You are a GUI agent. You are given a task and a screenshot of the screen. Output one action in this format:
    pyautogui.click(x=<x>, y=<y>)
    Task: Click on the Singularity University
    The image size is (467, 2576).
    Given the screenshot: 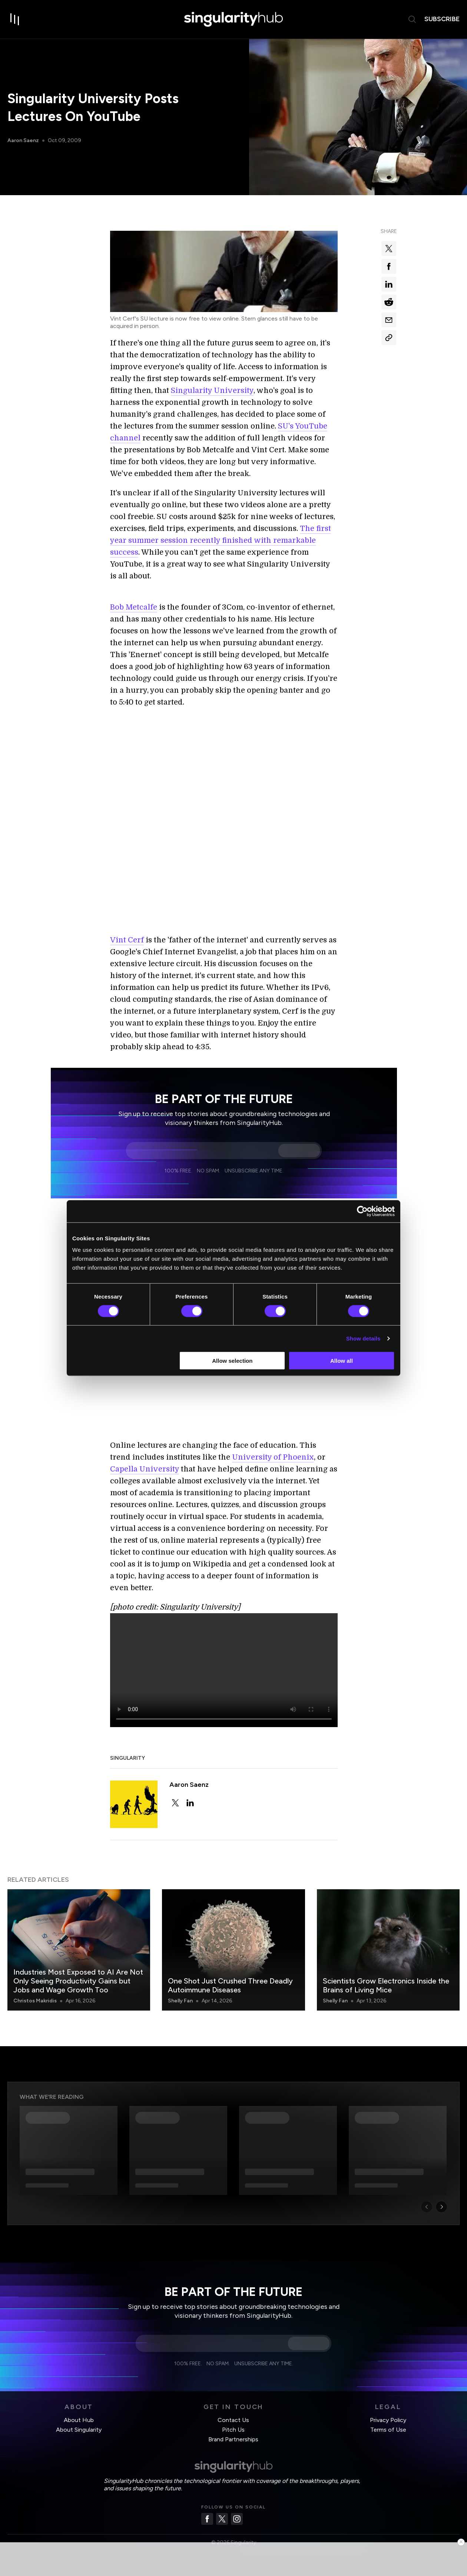 What is the action you would take?
    pyautogui.click(x=212, y=390)
    